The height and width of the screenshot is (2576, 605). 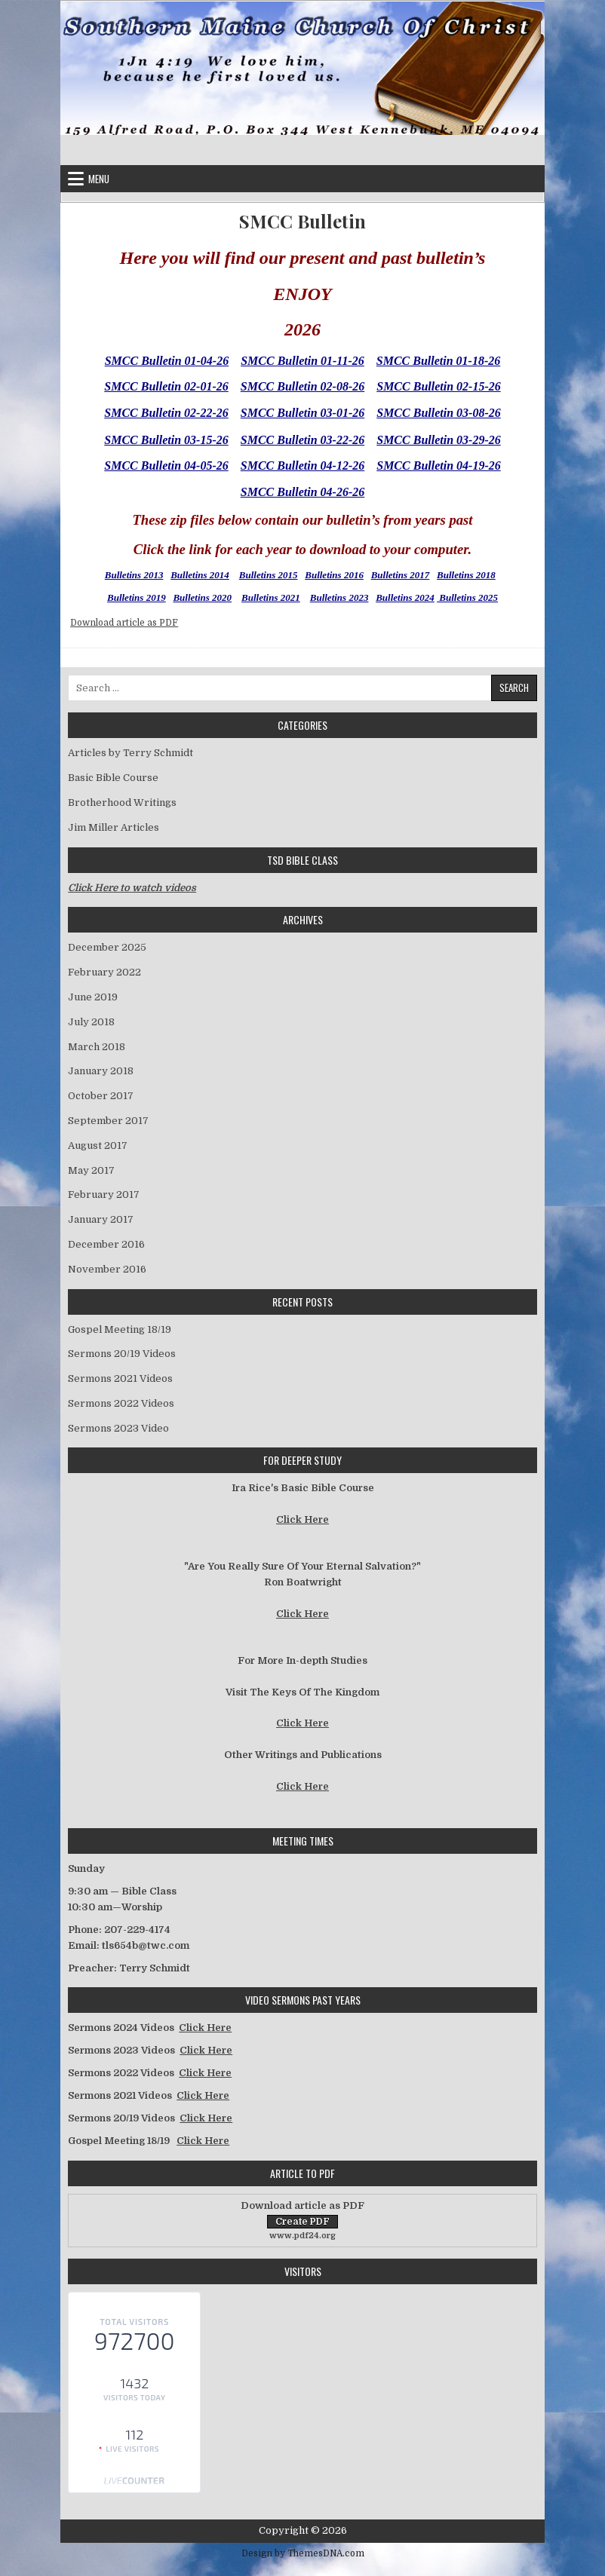 I want to click on SMCC Bulletin 03-15-26, so click(x=166, y=439).